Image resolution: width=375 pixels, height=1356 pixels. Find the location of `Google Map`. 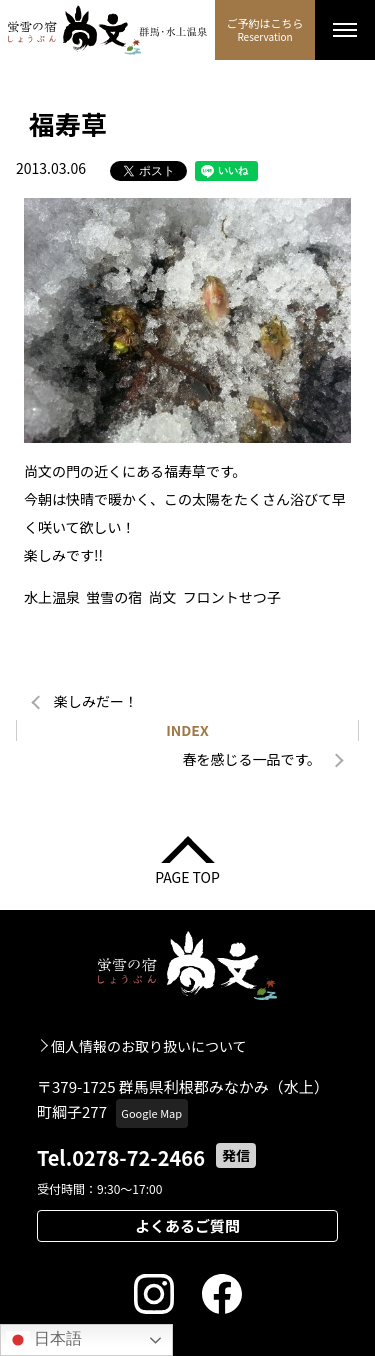

Google Map is located at coordinates (151, 1113).